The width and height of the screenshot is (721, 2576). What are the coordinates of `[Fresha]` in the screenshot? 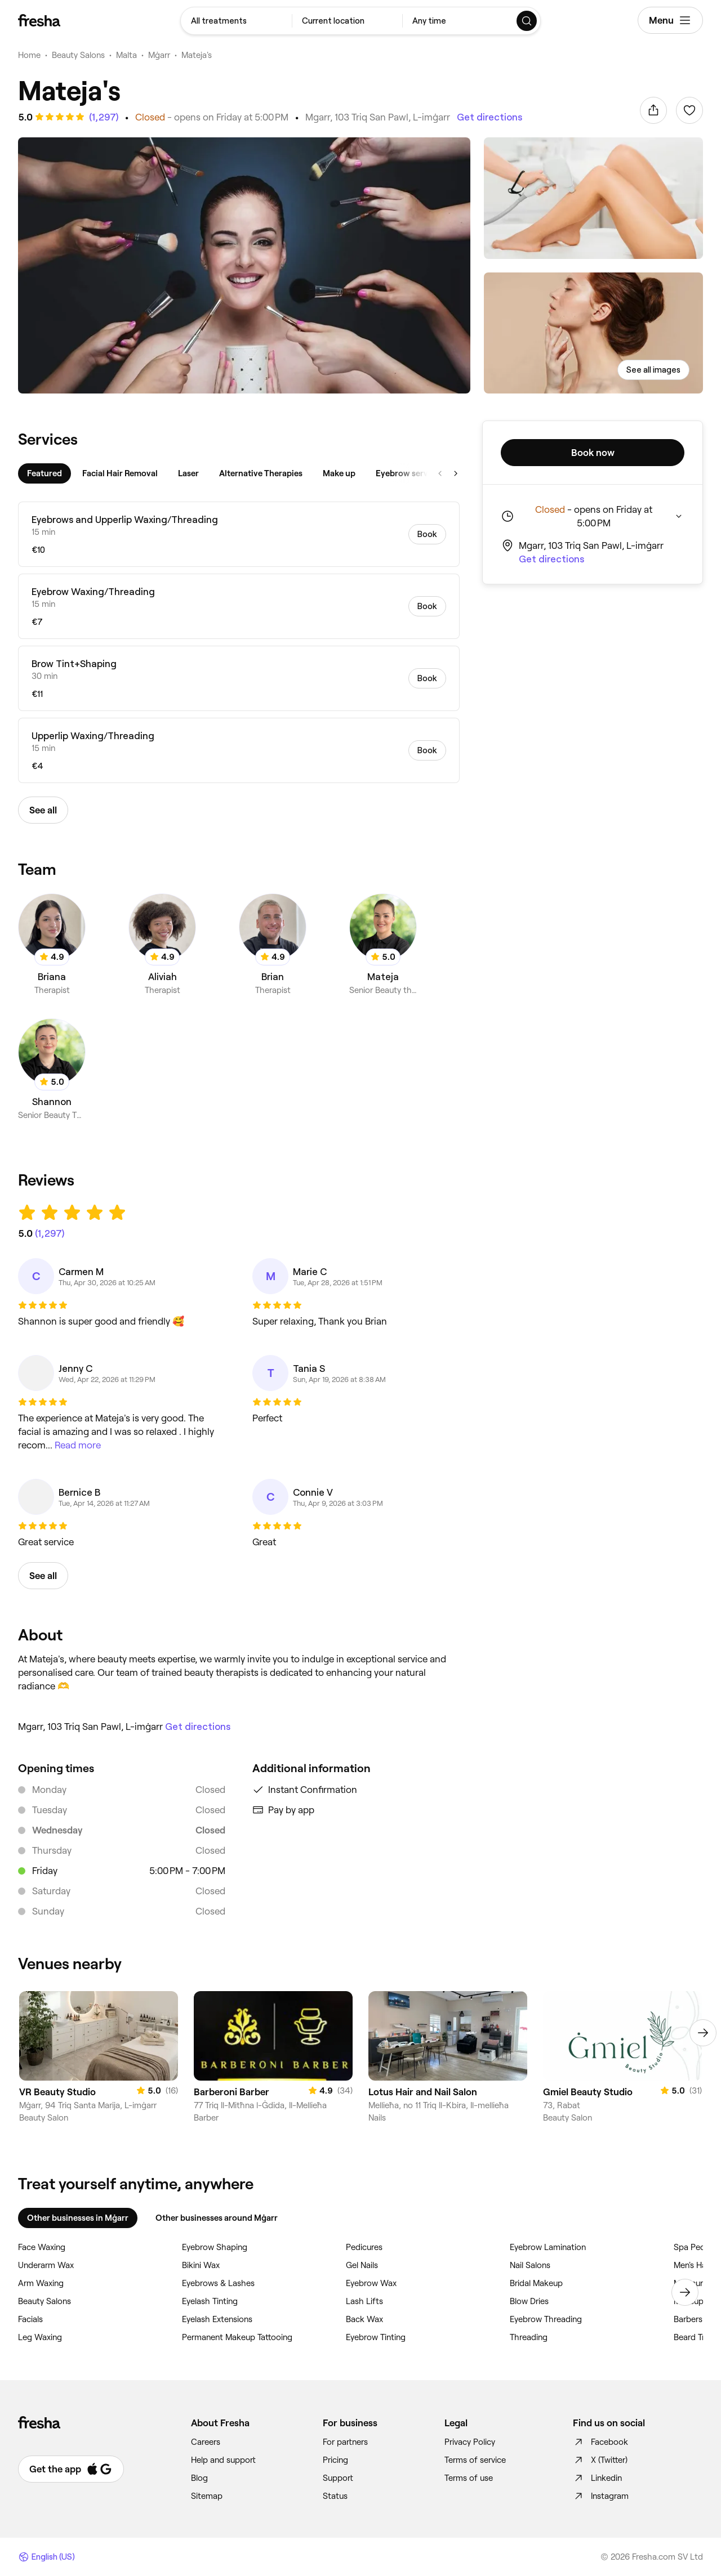 It's located at (39, 20).